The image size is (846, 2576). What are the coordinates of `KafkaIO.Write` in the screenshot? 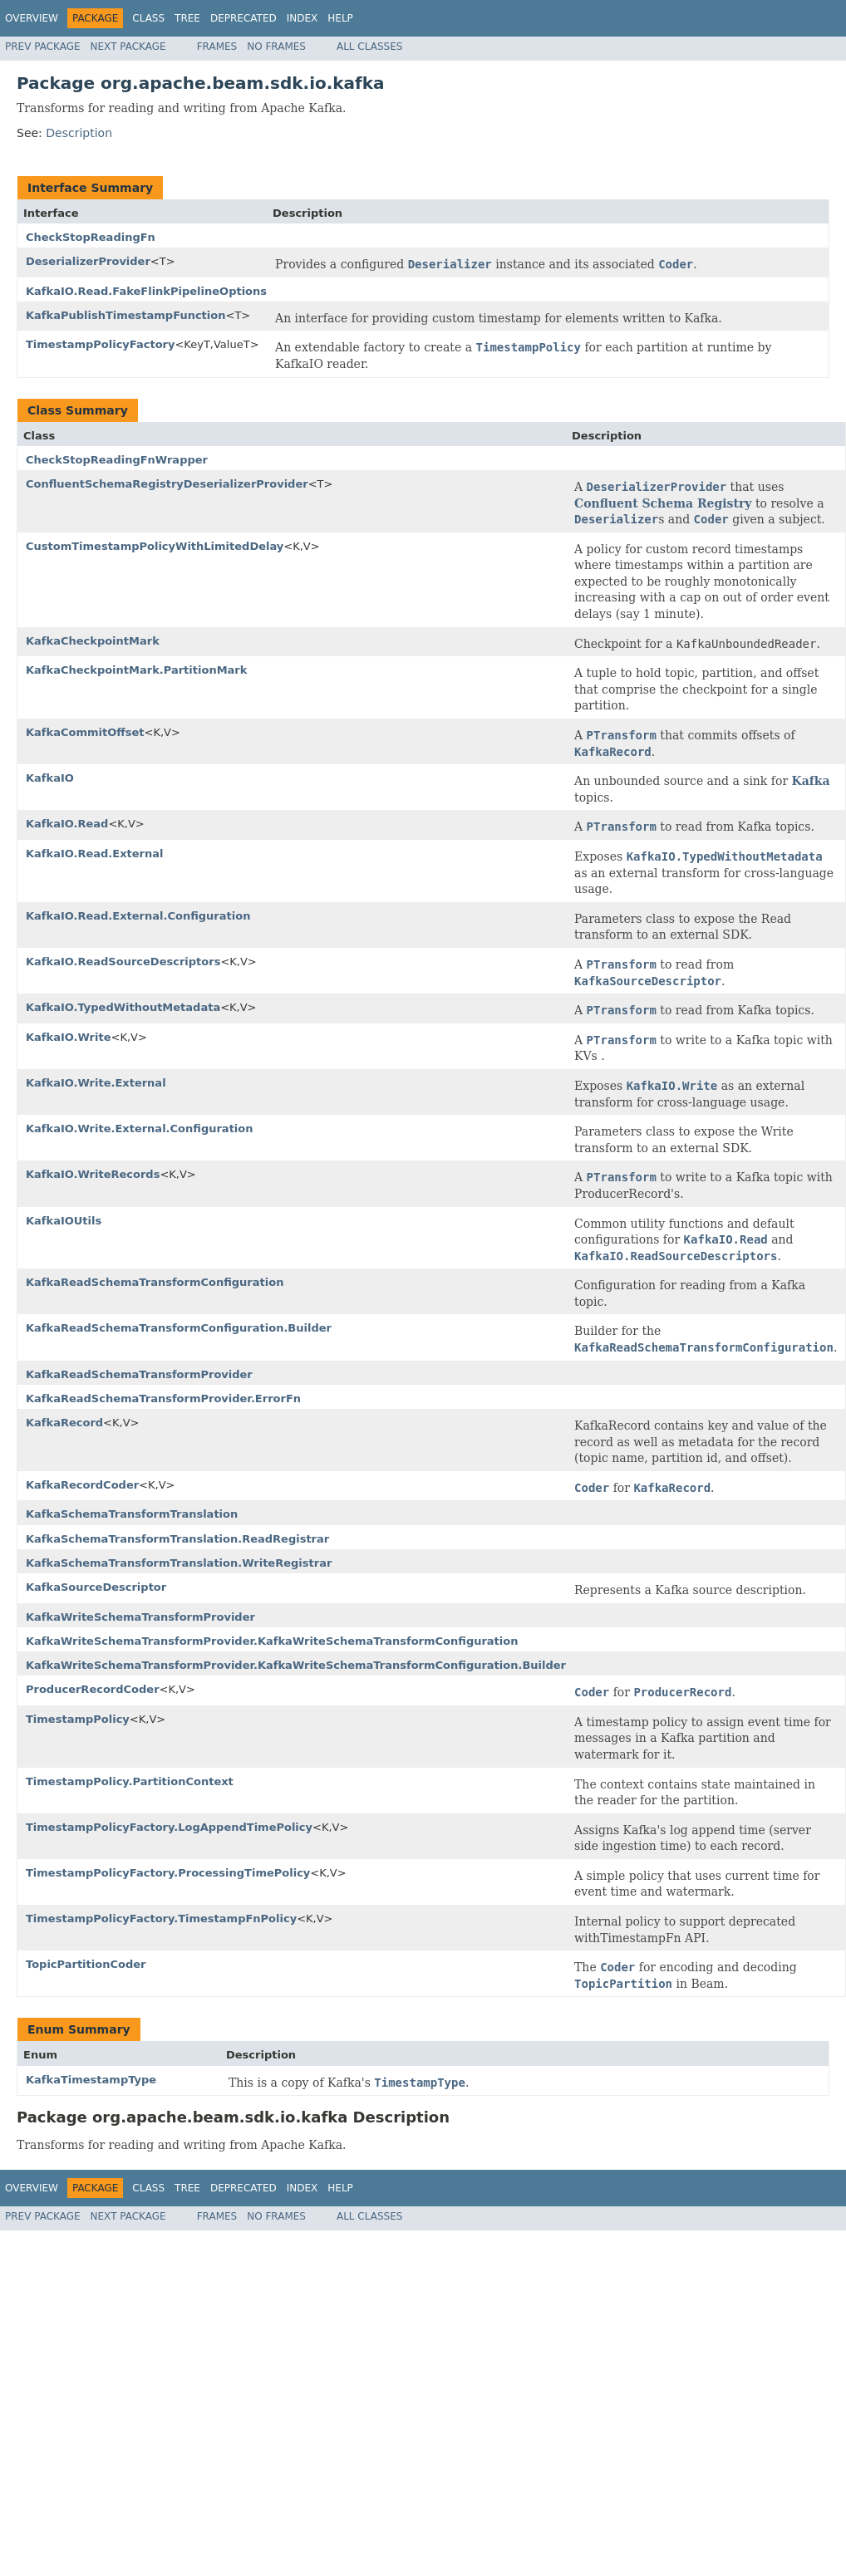 It's located at (68, 1037).